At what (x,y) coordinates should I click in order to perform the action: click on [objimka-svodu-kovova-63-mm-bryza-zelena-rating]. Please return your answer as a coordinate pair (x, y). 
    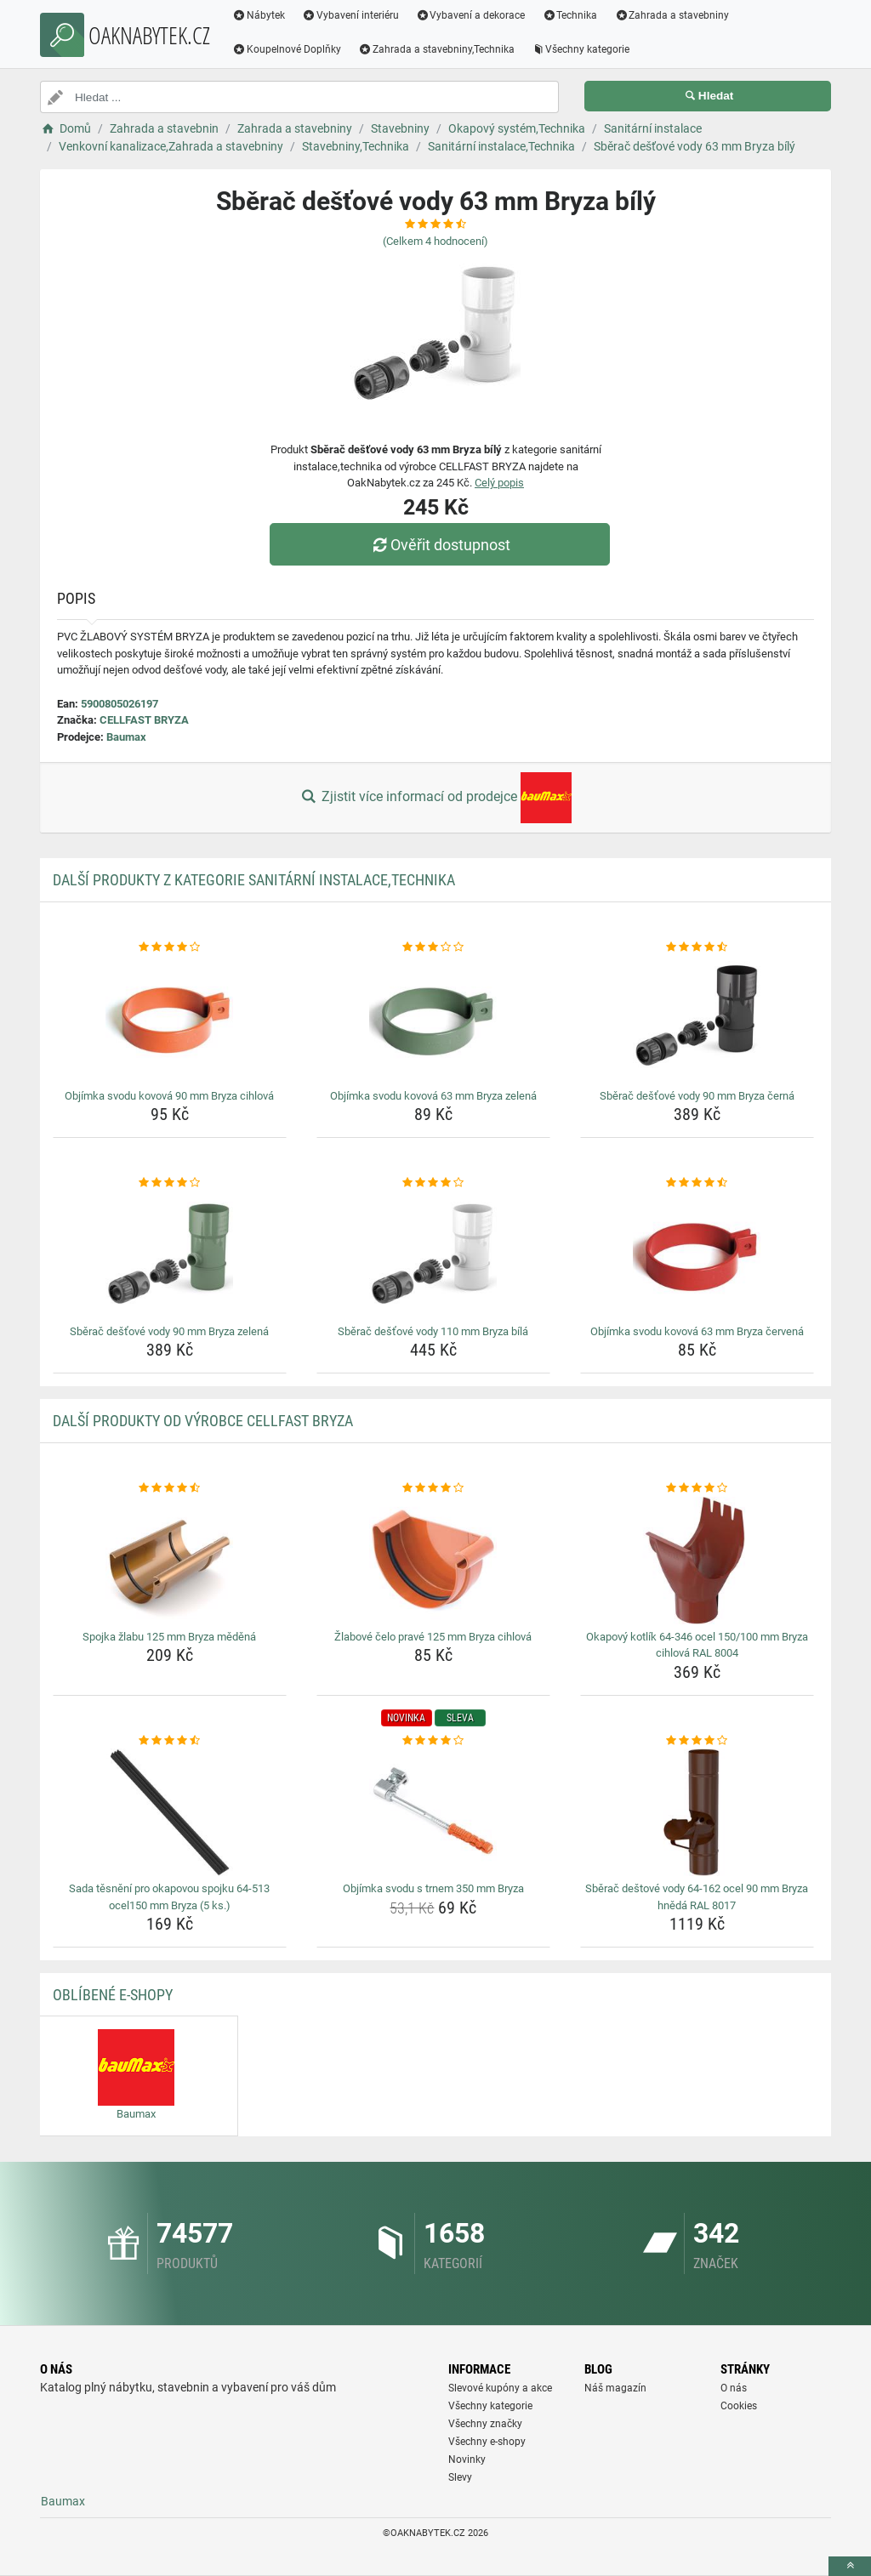
    Looking at the image, I should click on (433, 947).